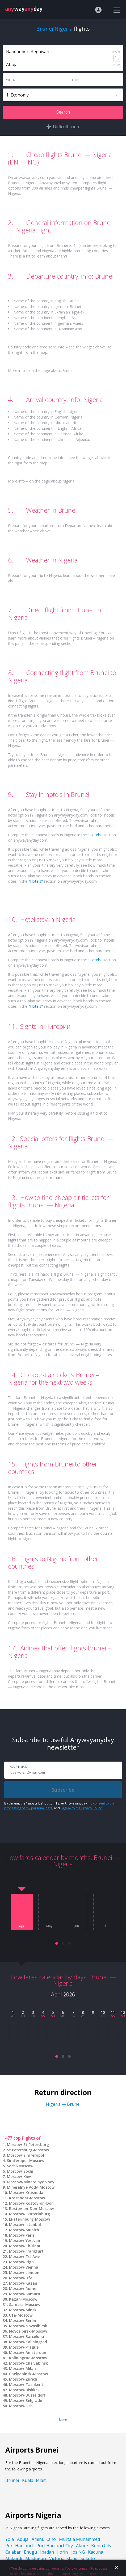 The height and width of the screenshot is (2576, 126). Describe the element at coordinates (26, 2336) in the screenshot. I see `Moscow-Barcelona` at that location.